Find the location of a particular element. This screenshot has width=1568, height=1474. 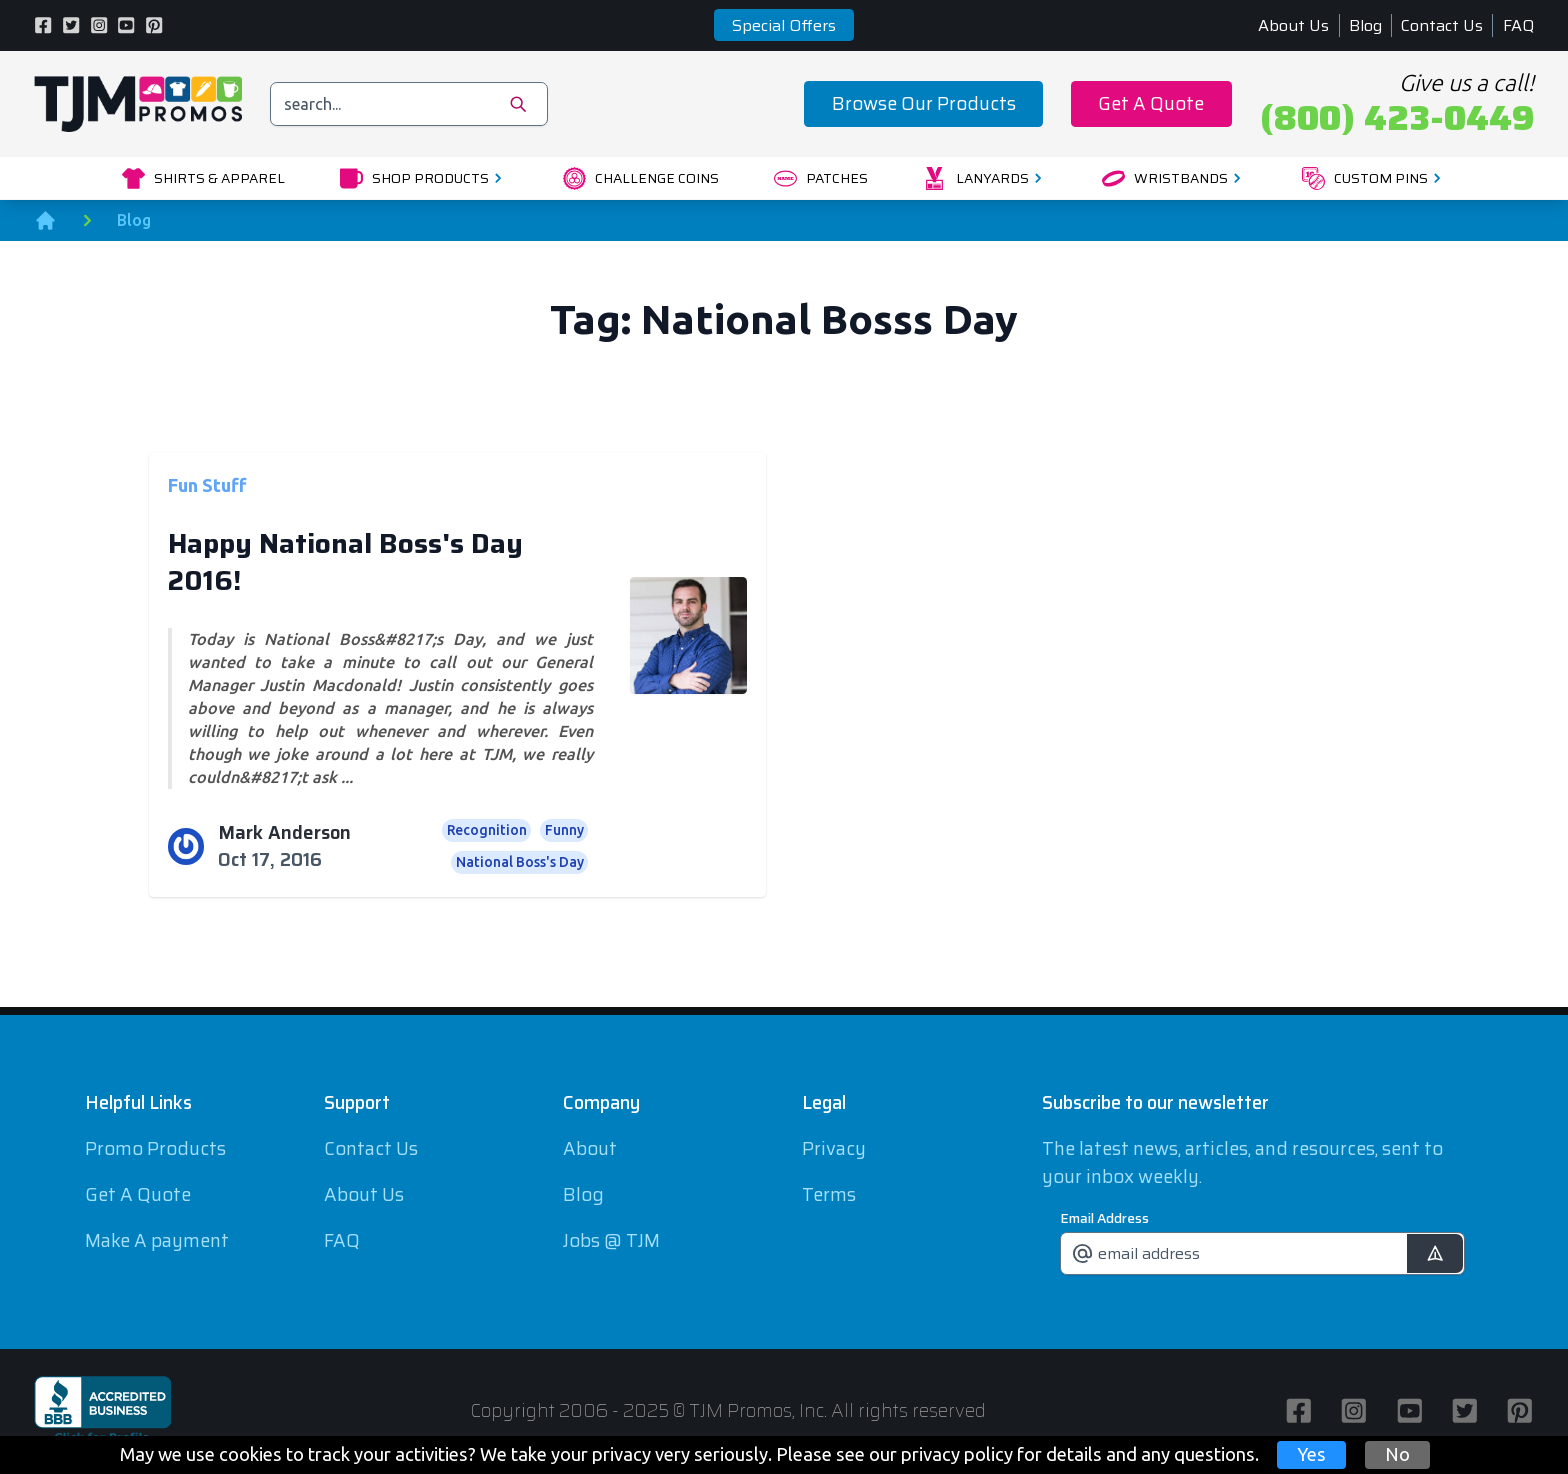

[submit] is located at coordinates (1434, 1253).